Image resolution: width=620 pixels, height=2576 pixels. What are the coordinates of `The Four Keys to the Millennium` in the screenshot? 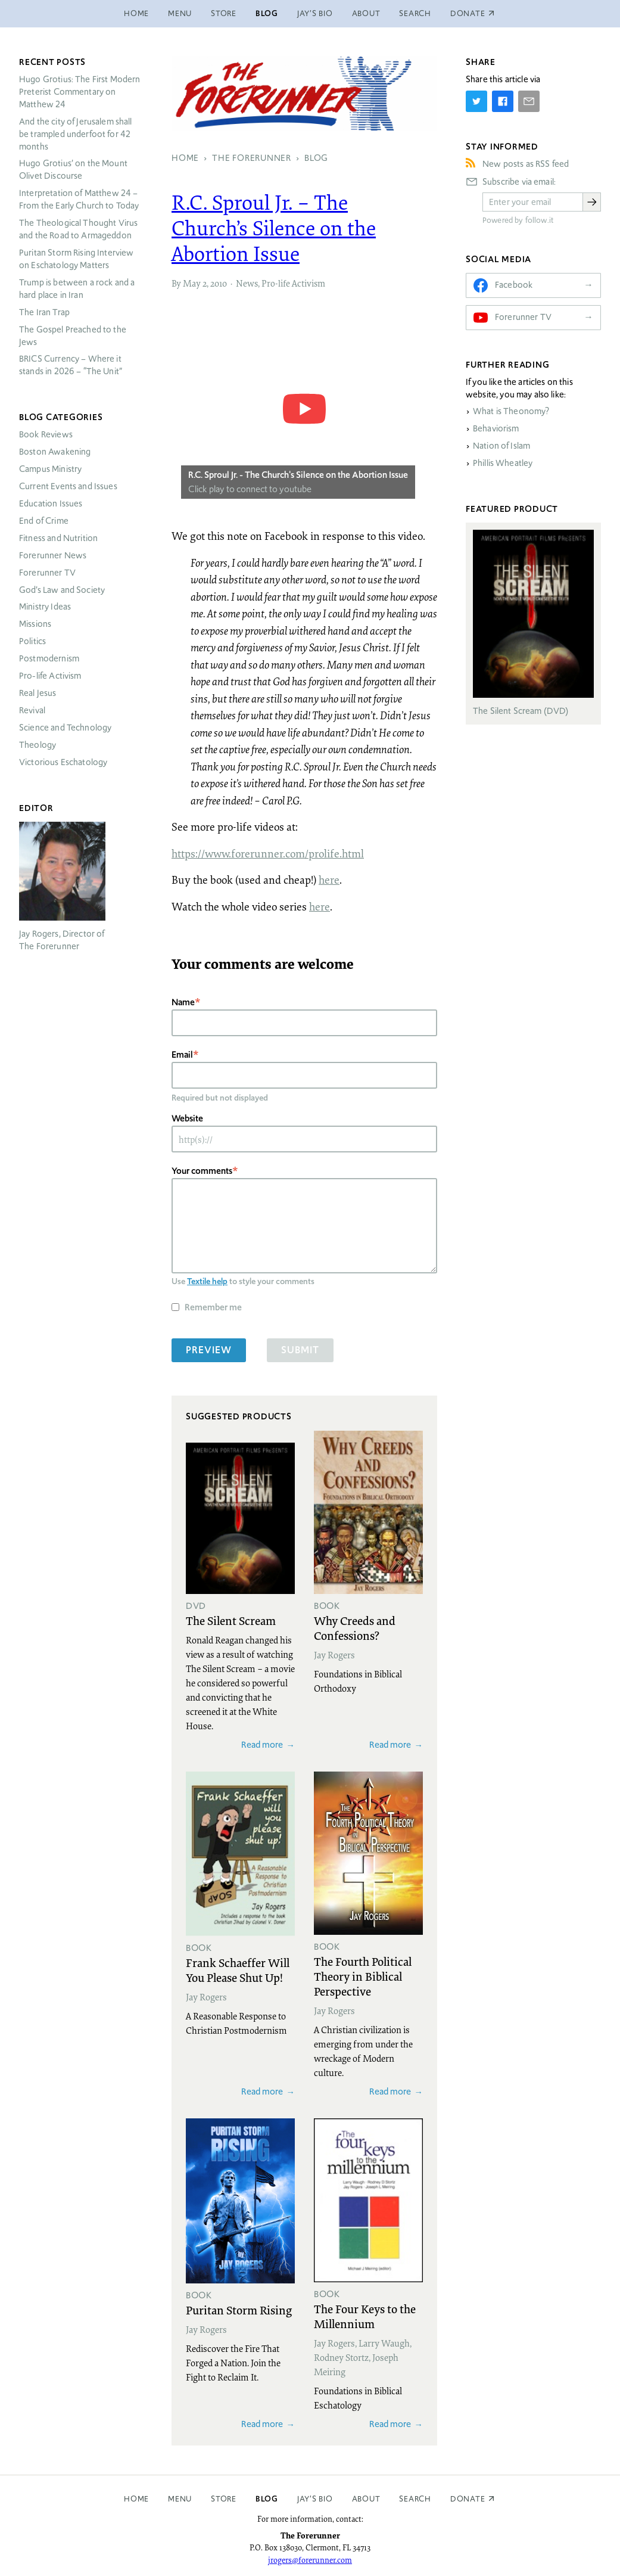 It's located at (365, 2316).